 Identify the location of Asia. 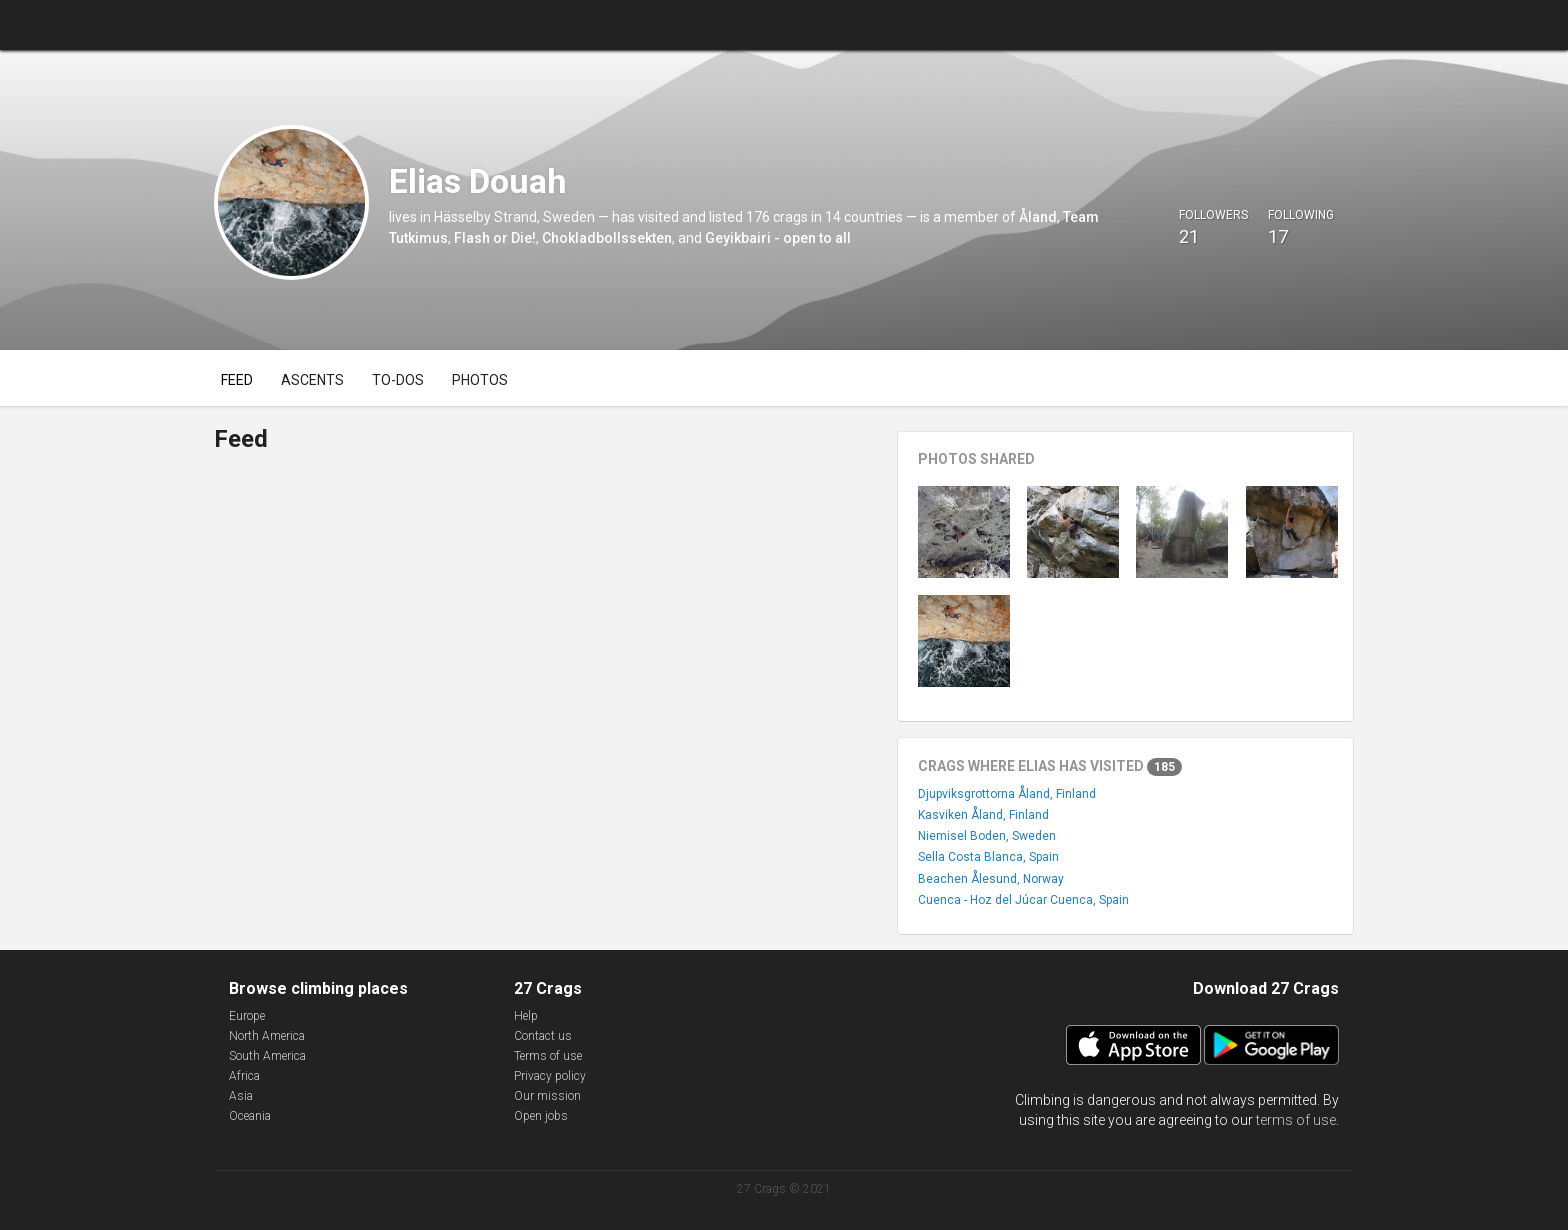
(241, 1096).